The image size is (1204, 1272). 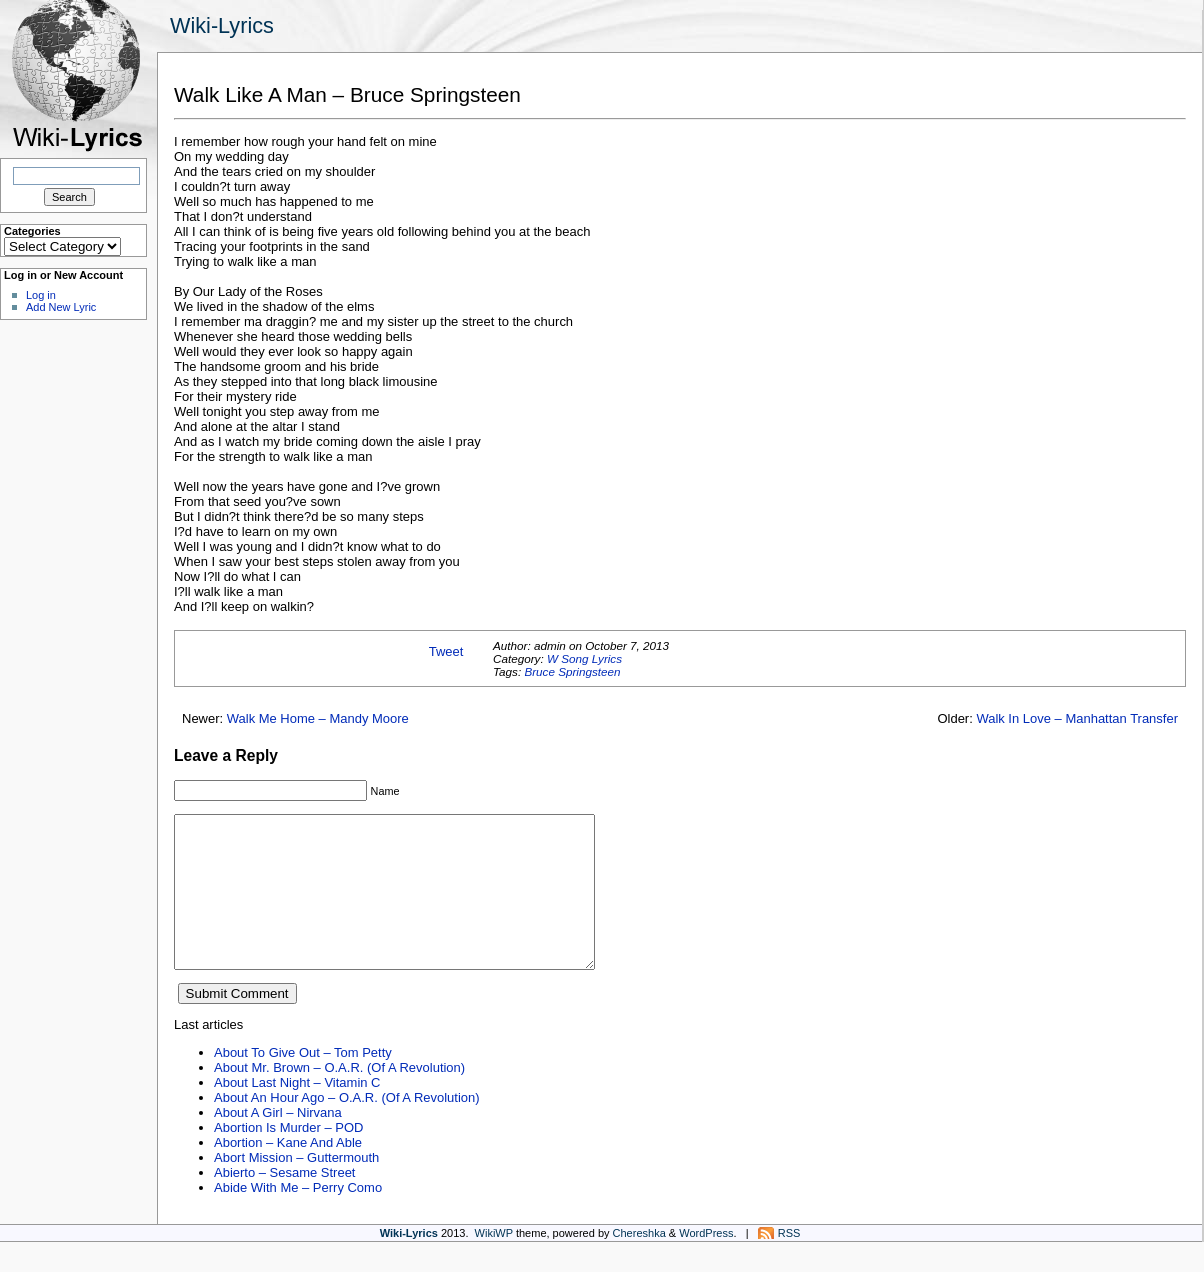 What do you see at coordinates (288, 1172) in the screenshot?
I see `Abortion – Kane And Able` at bounding box center [288, 1172].